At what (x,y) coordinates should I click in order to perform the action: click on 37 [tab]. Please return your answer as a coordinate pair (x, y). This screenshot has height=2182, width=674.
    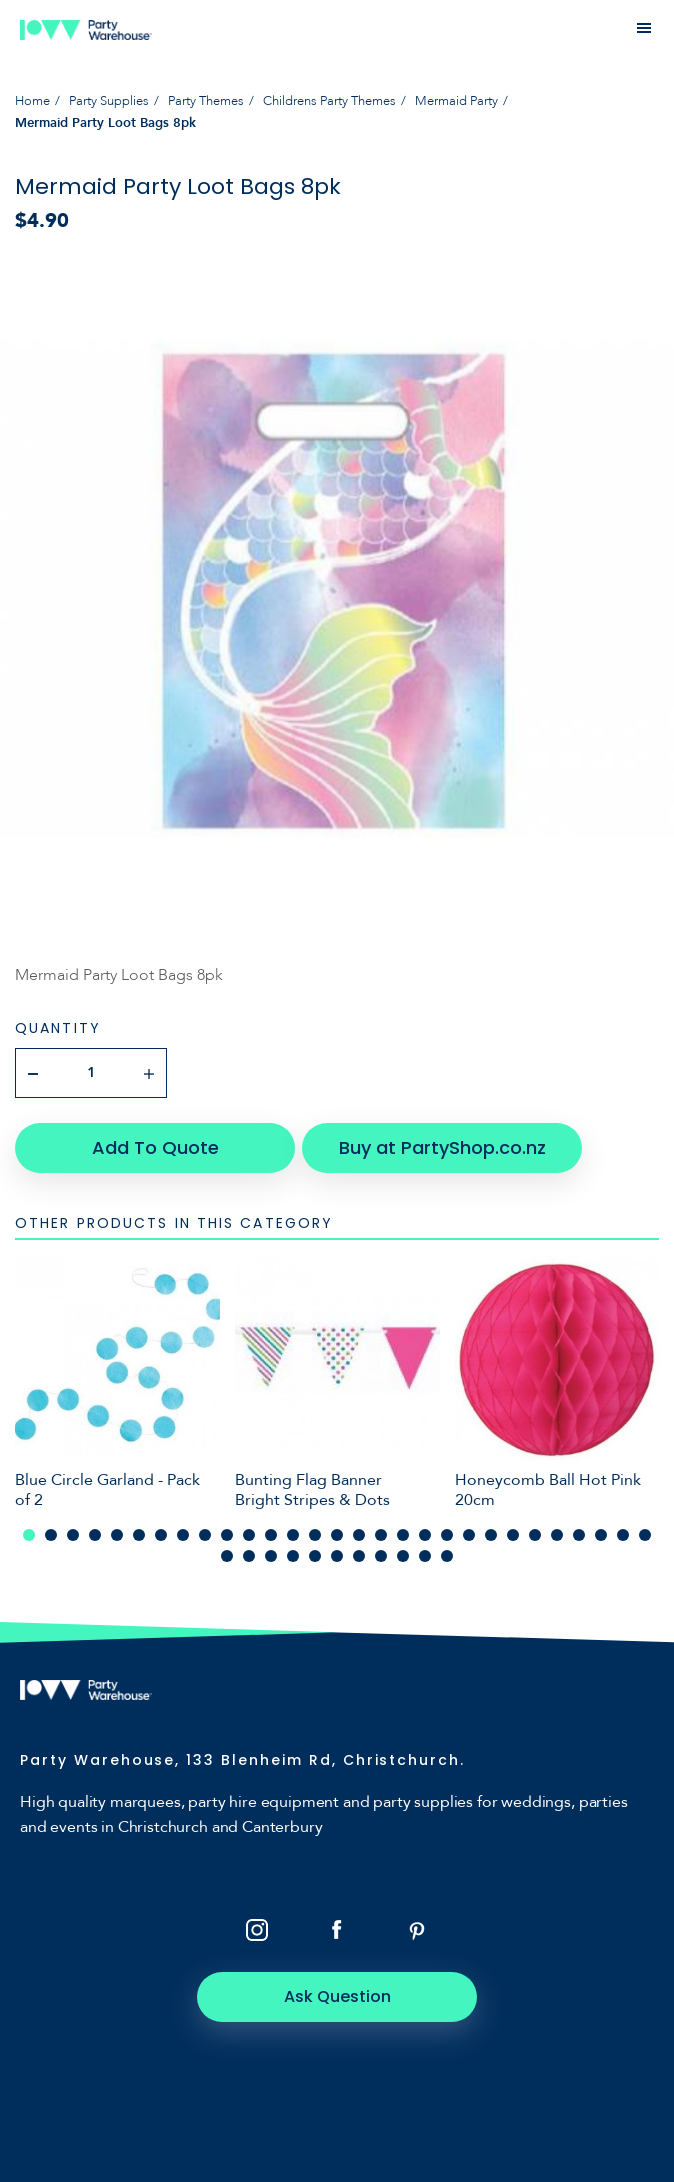
    Looking at the image, I should click on (381, 1556).